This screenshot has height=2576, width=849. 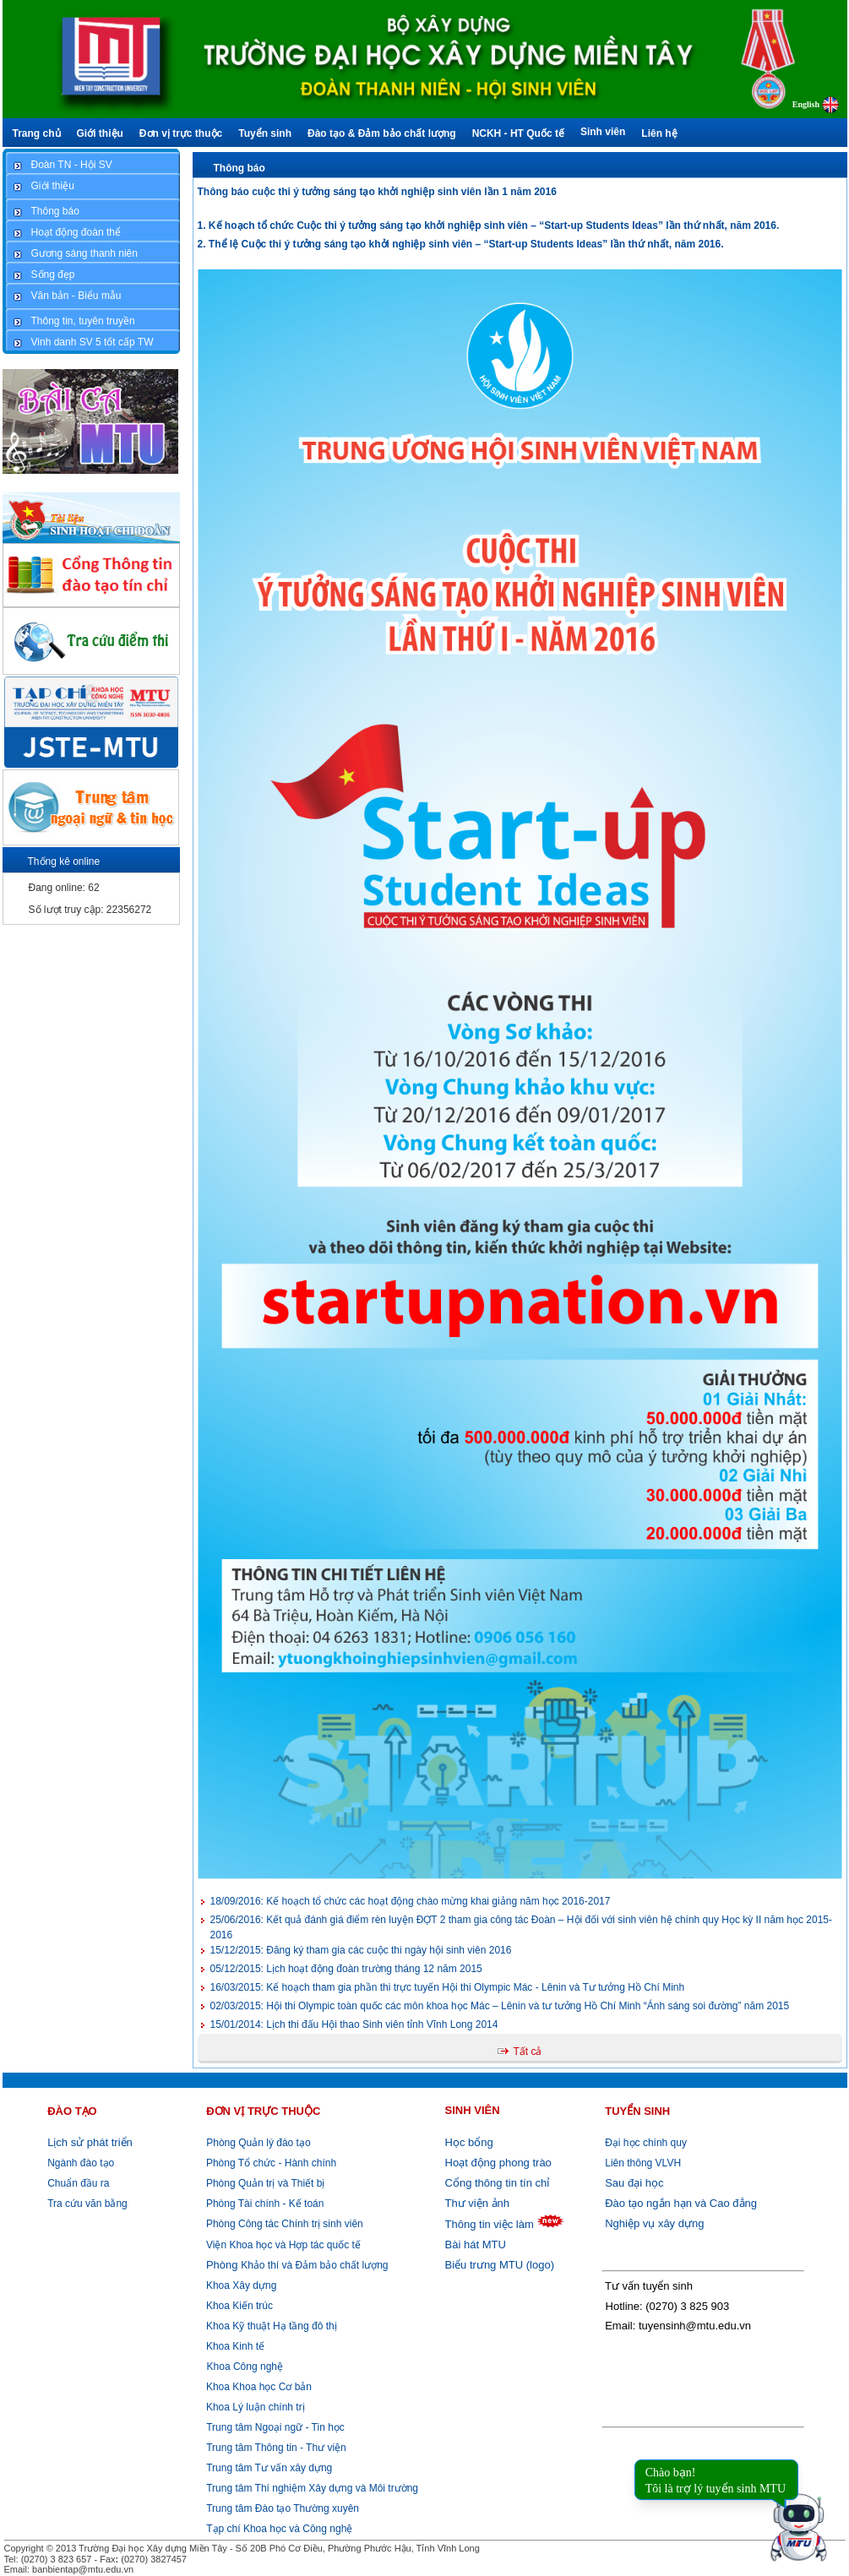 What do you see at coordinates (654, 2223) in the screenshot?
I see `Nghiệp vụ xây dựng` at bounding box center [654, 2223].